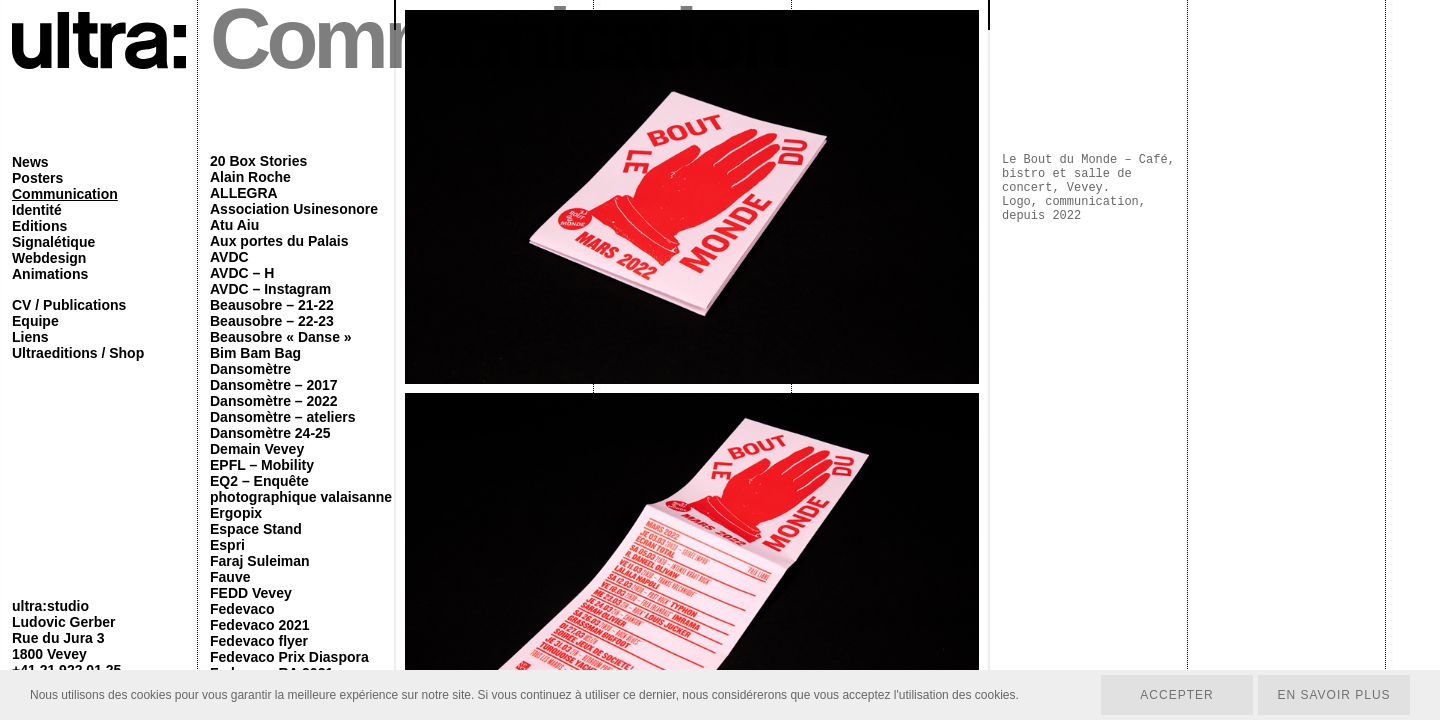 This screenshot has width=1440, height=720. What do you see at coordinates (78, 353) in the screenshot?
I see `Ultraeditions / Shop` at bounding box center [78, 353].